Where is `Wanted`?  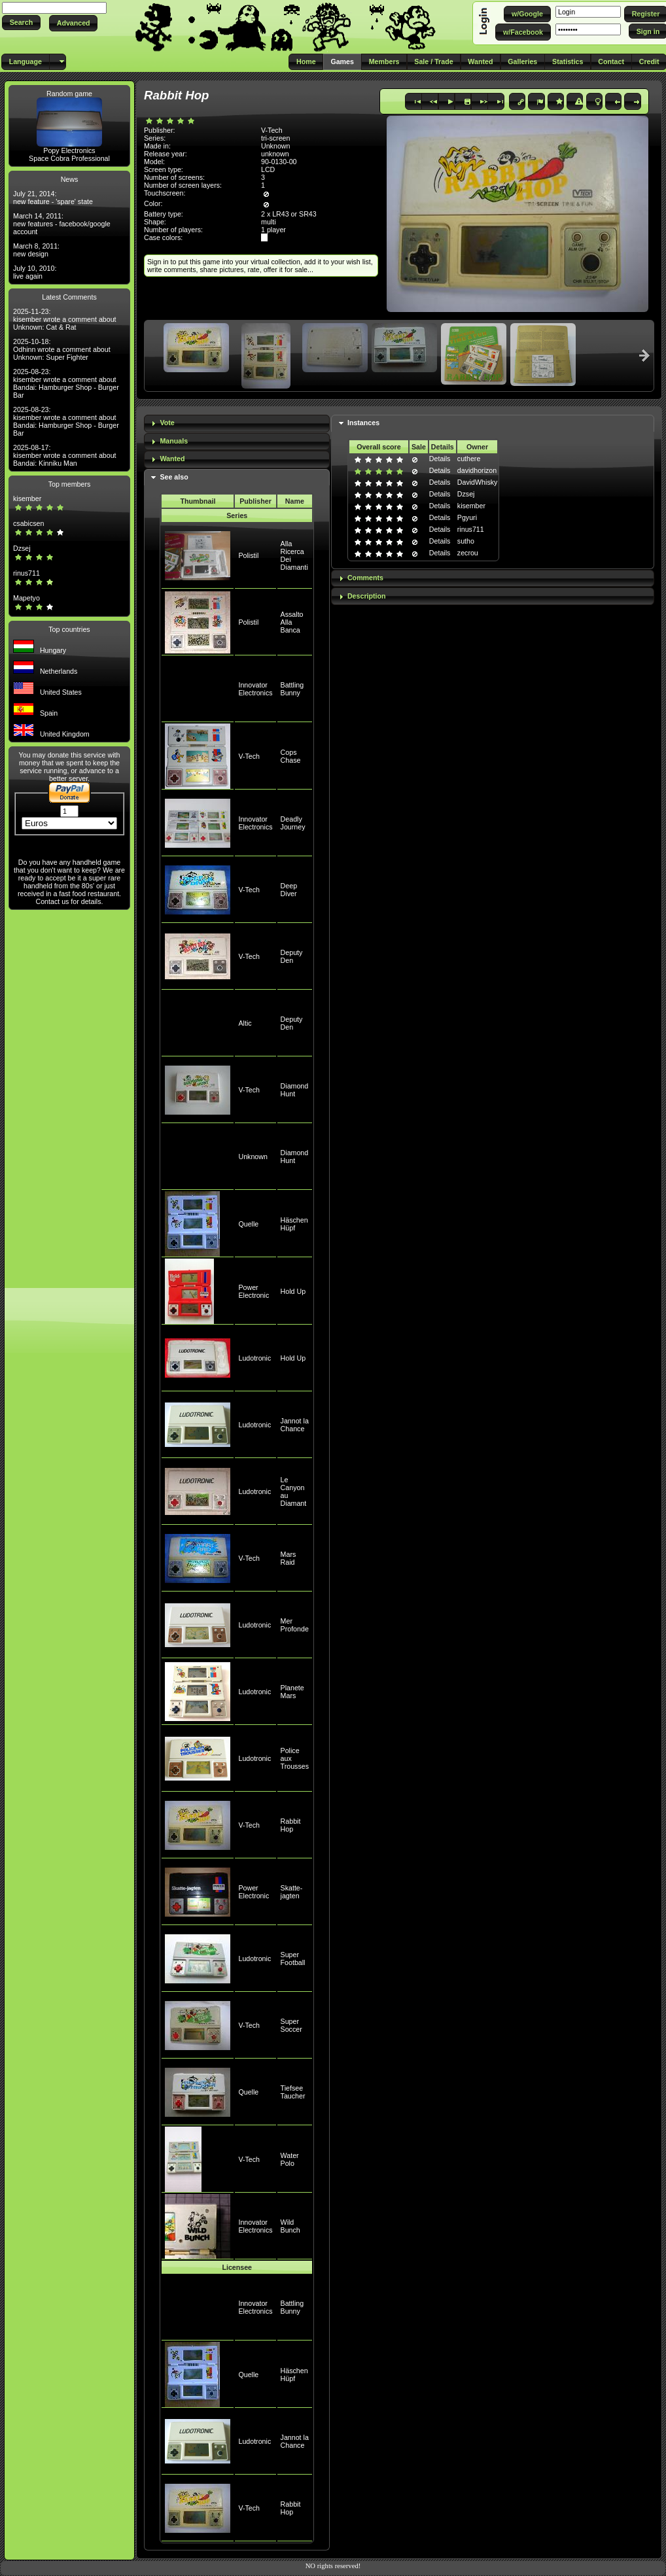
Wanted is located at coordinates (172, 458).